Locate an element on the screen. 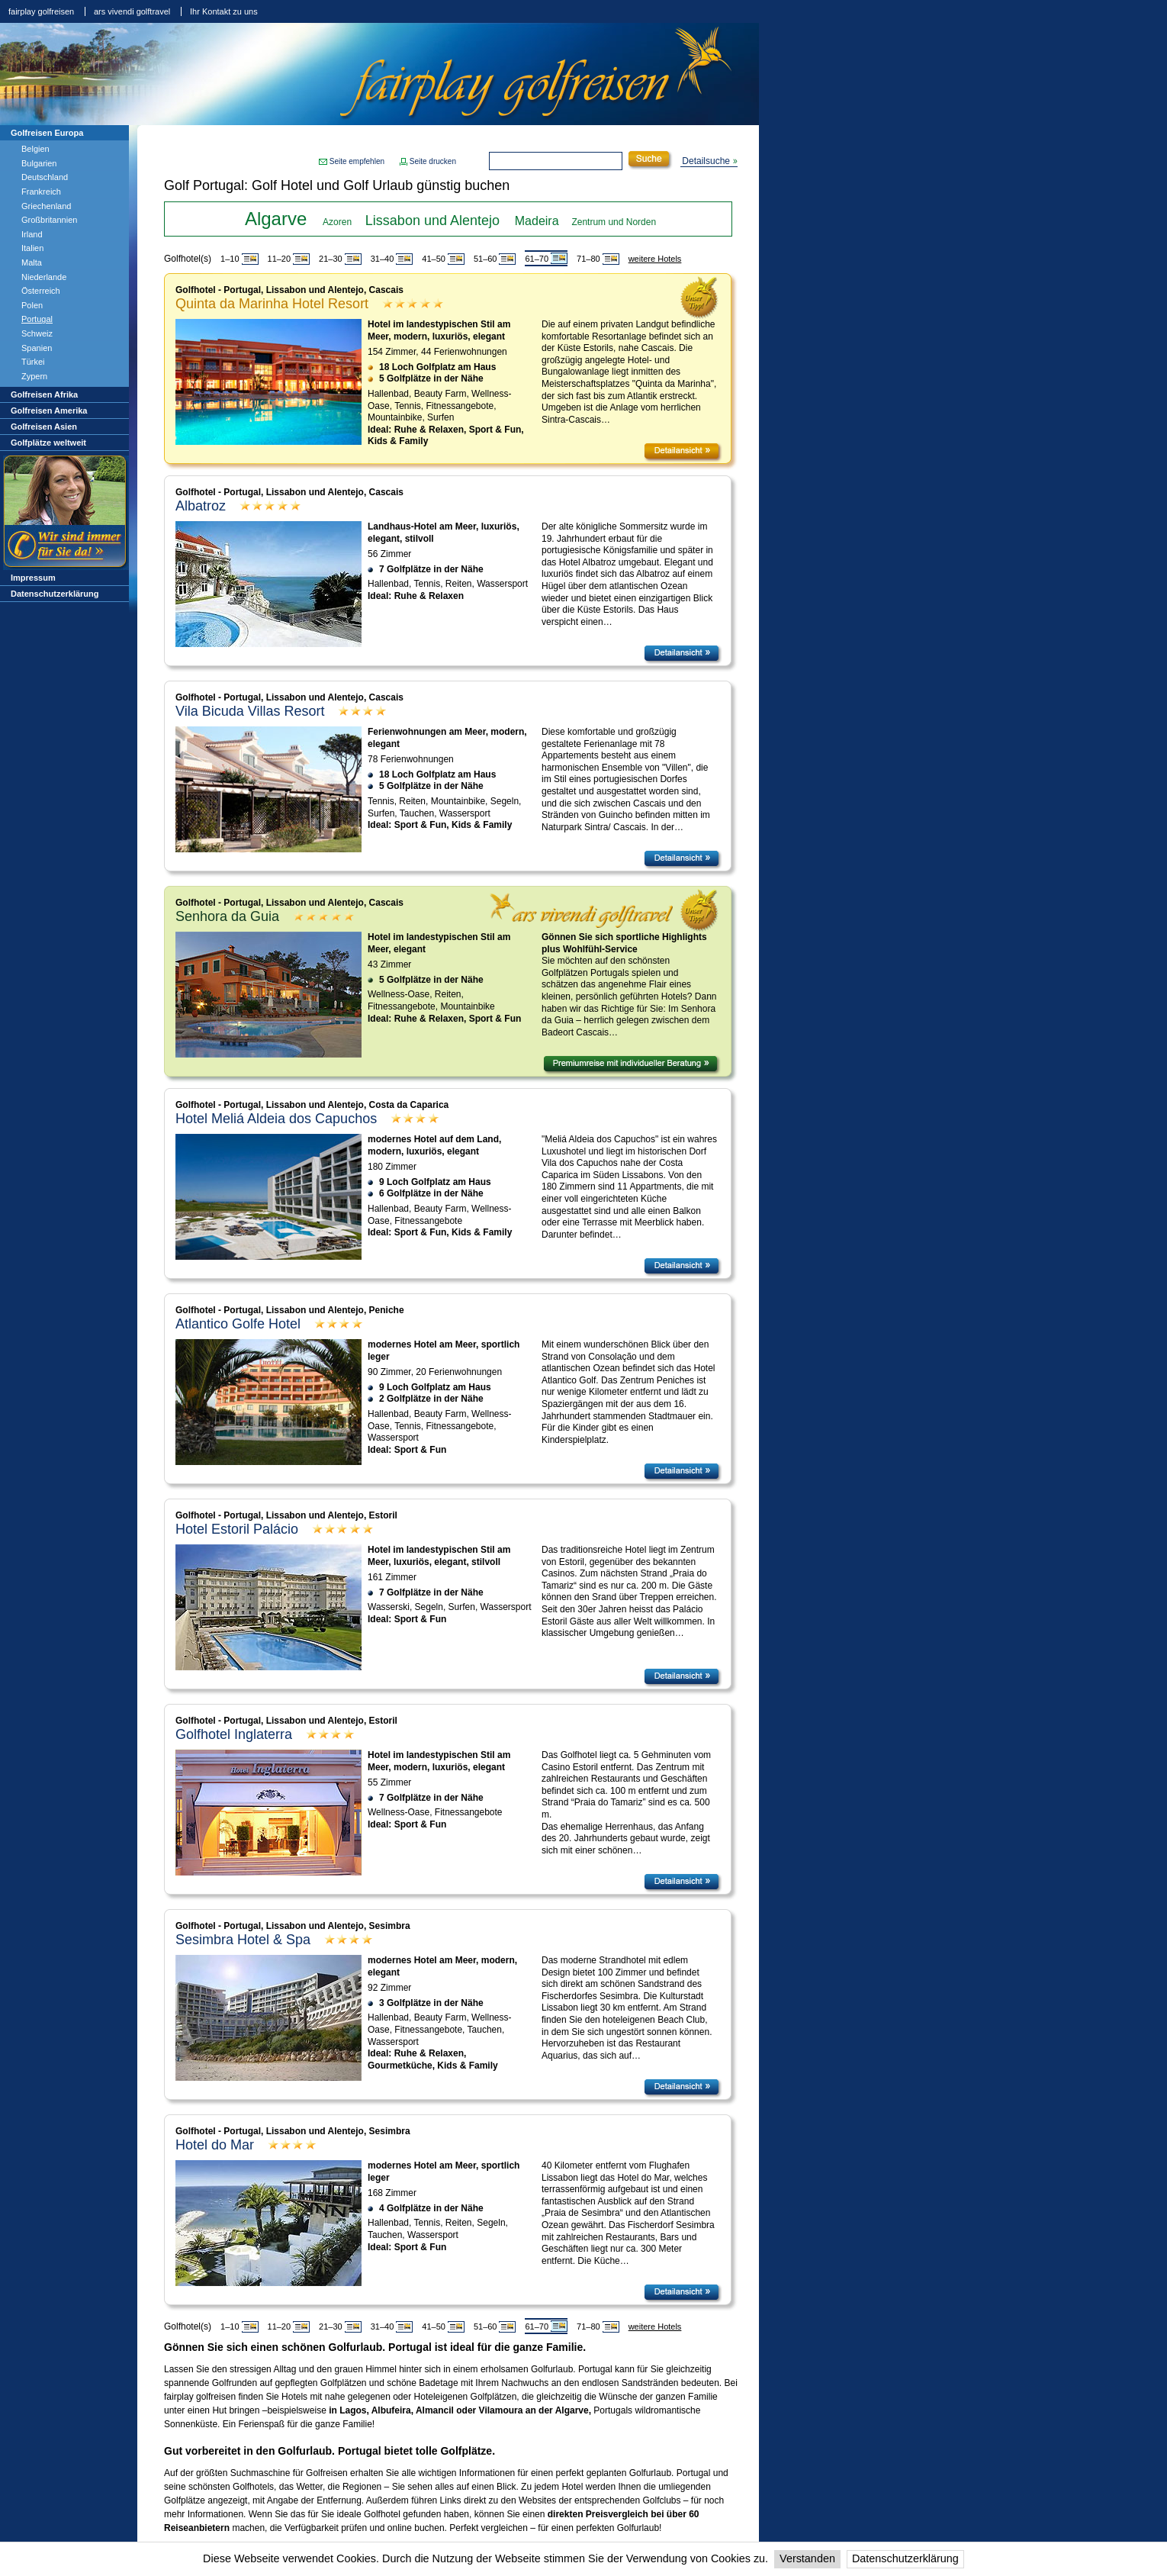 This screenshot has height=2576, width=1167. Azoren is located at coordinates (337, 222).